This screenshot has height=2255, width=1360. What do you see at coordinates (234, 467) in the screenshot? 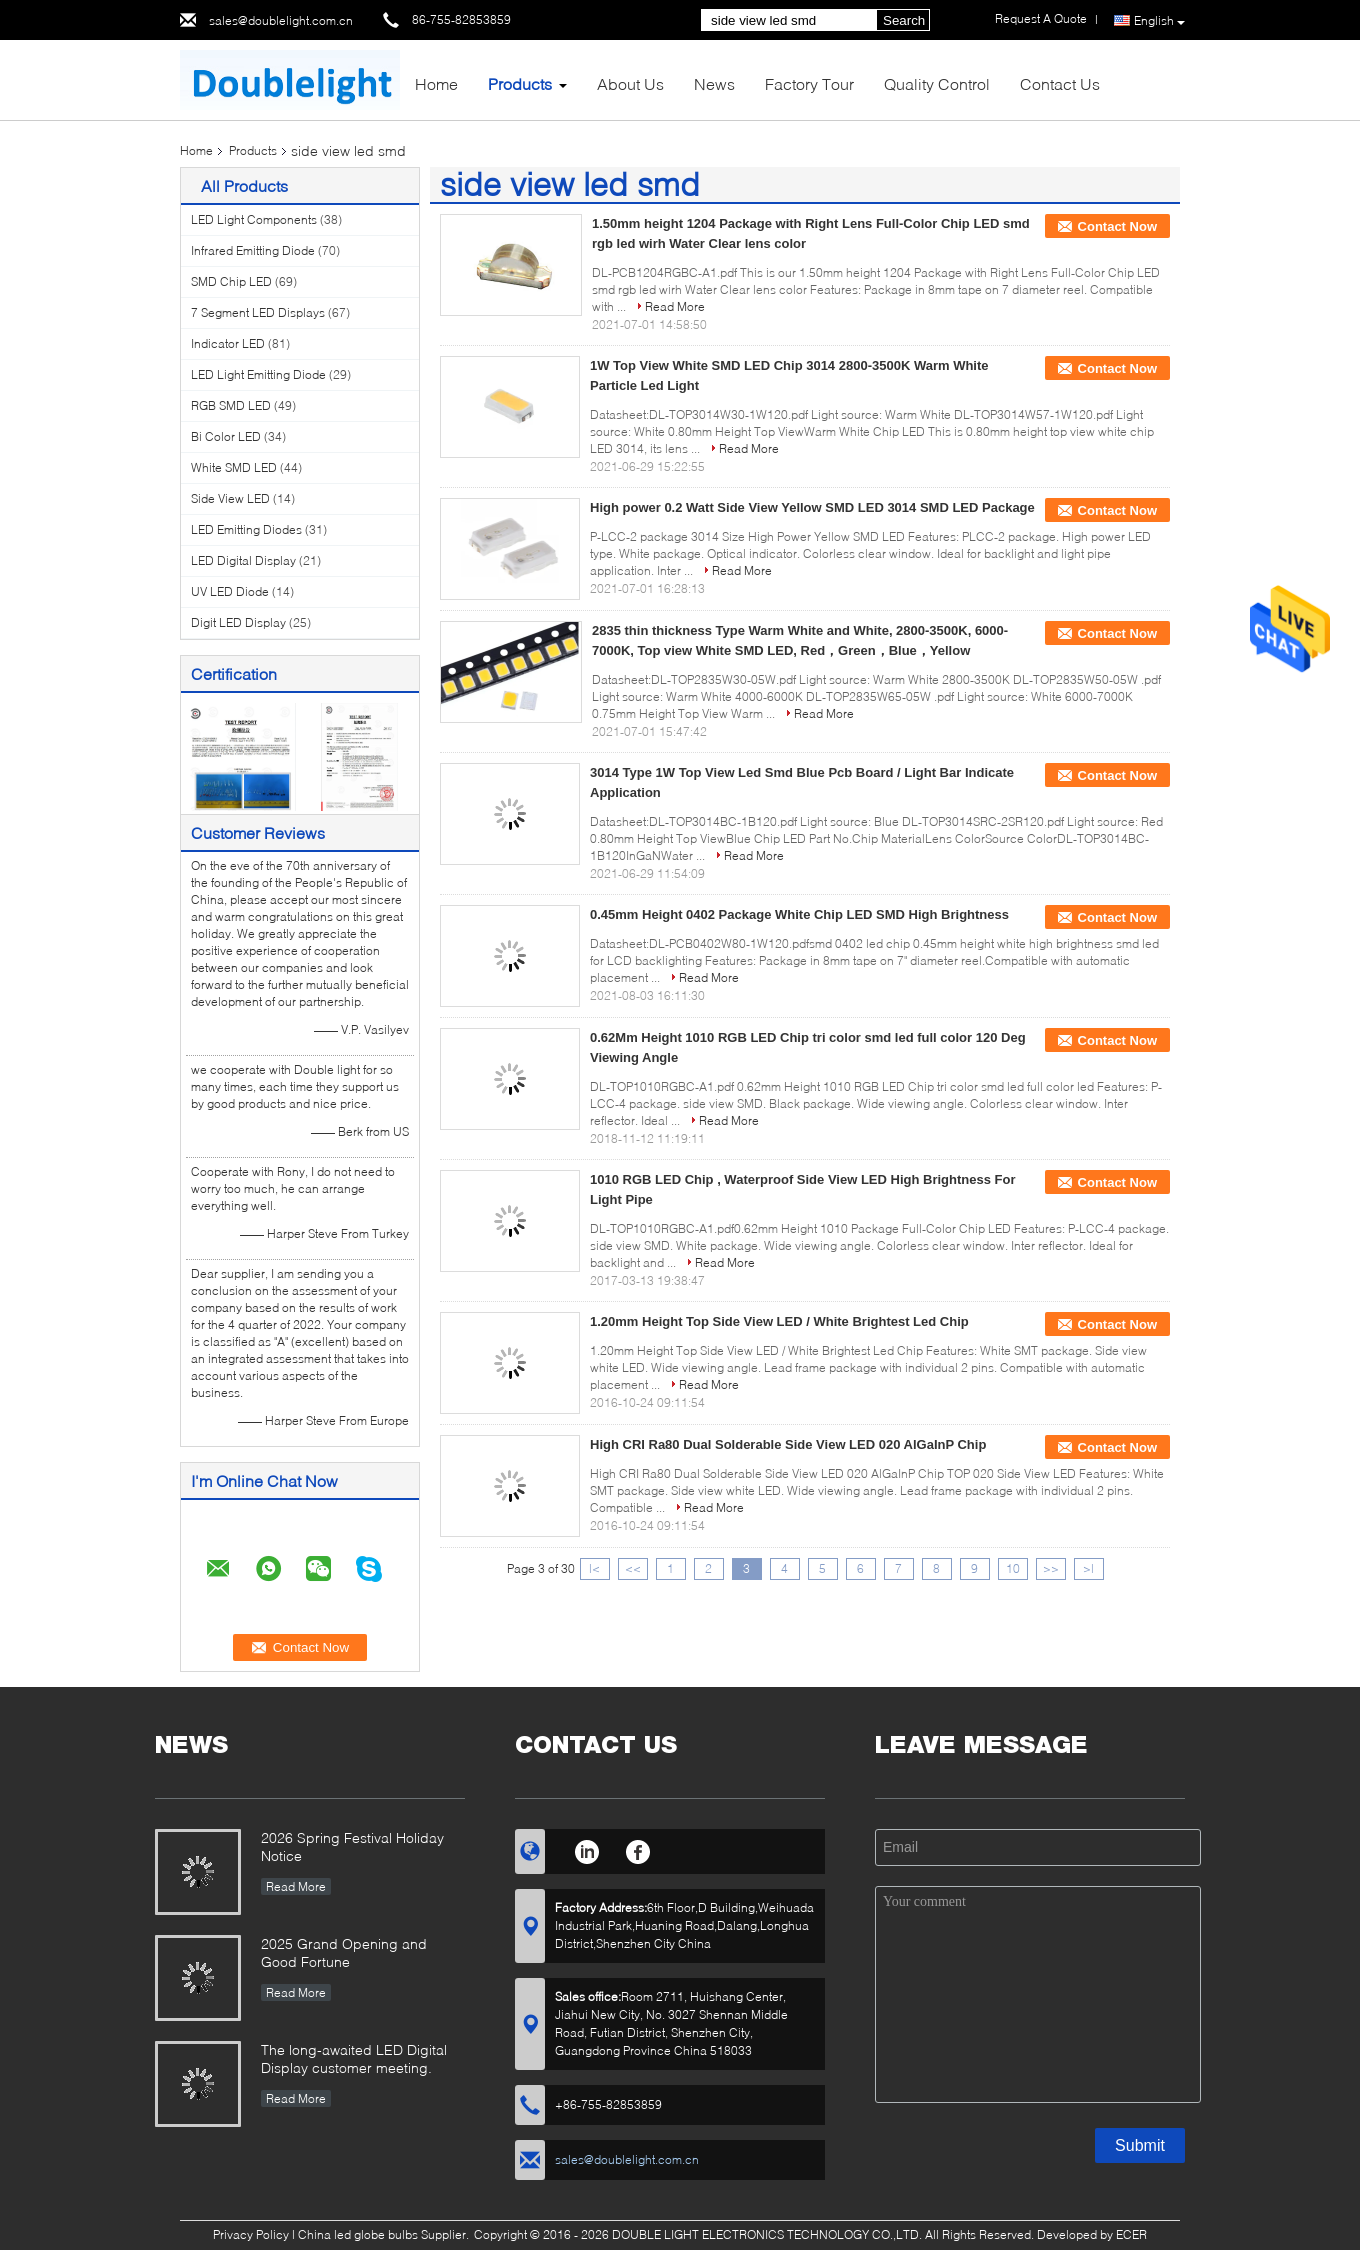
I see `White SMD LED` at bounding box center [234, 467].